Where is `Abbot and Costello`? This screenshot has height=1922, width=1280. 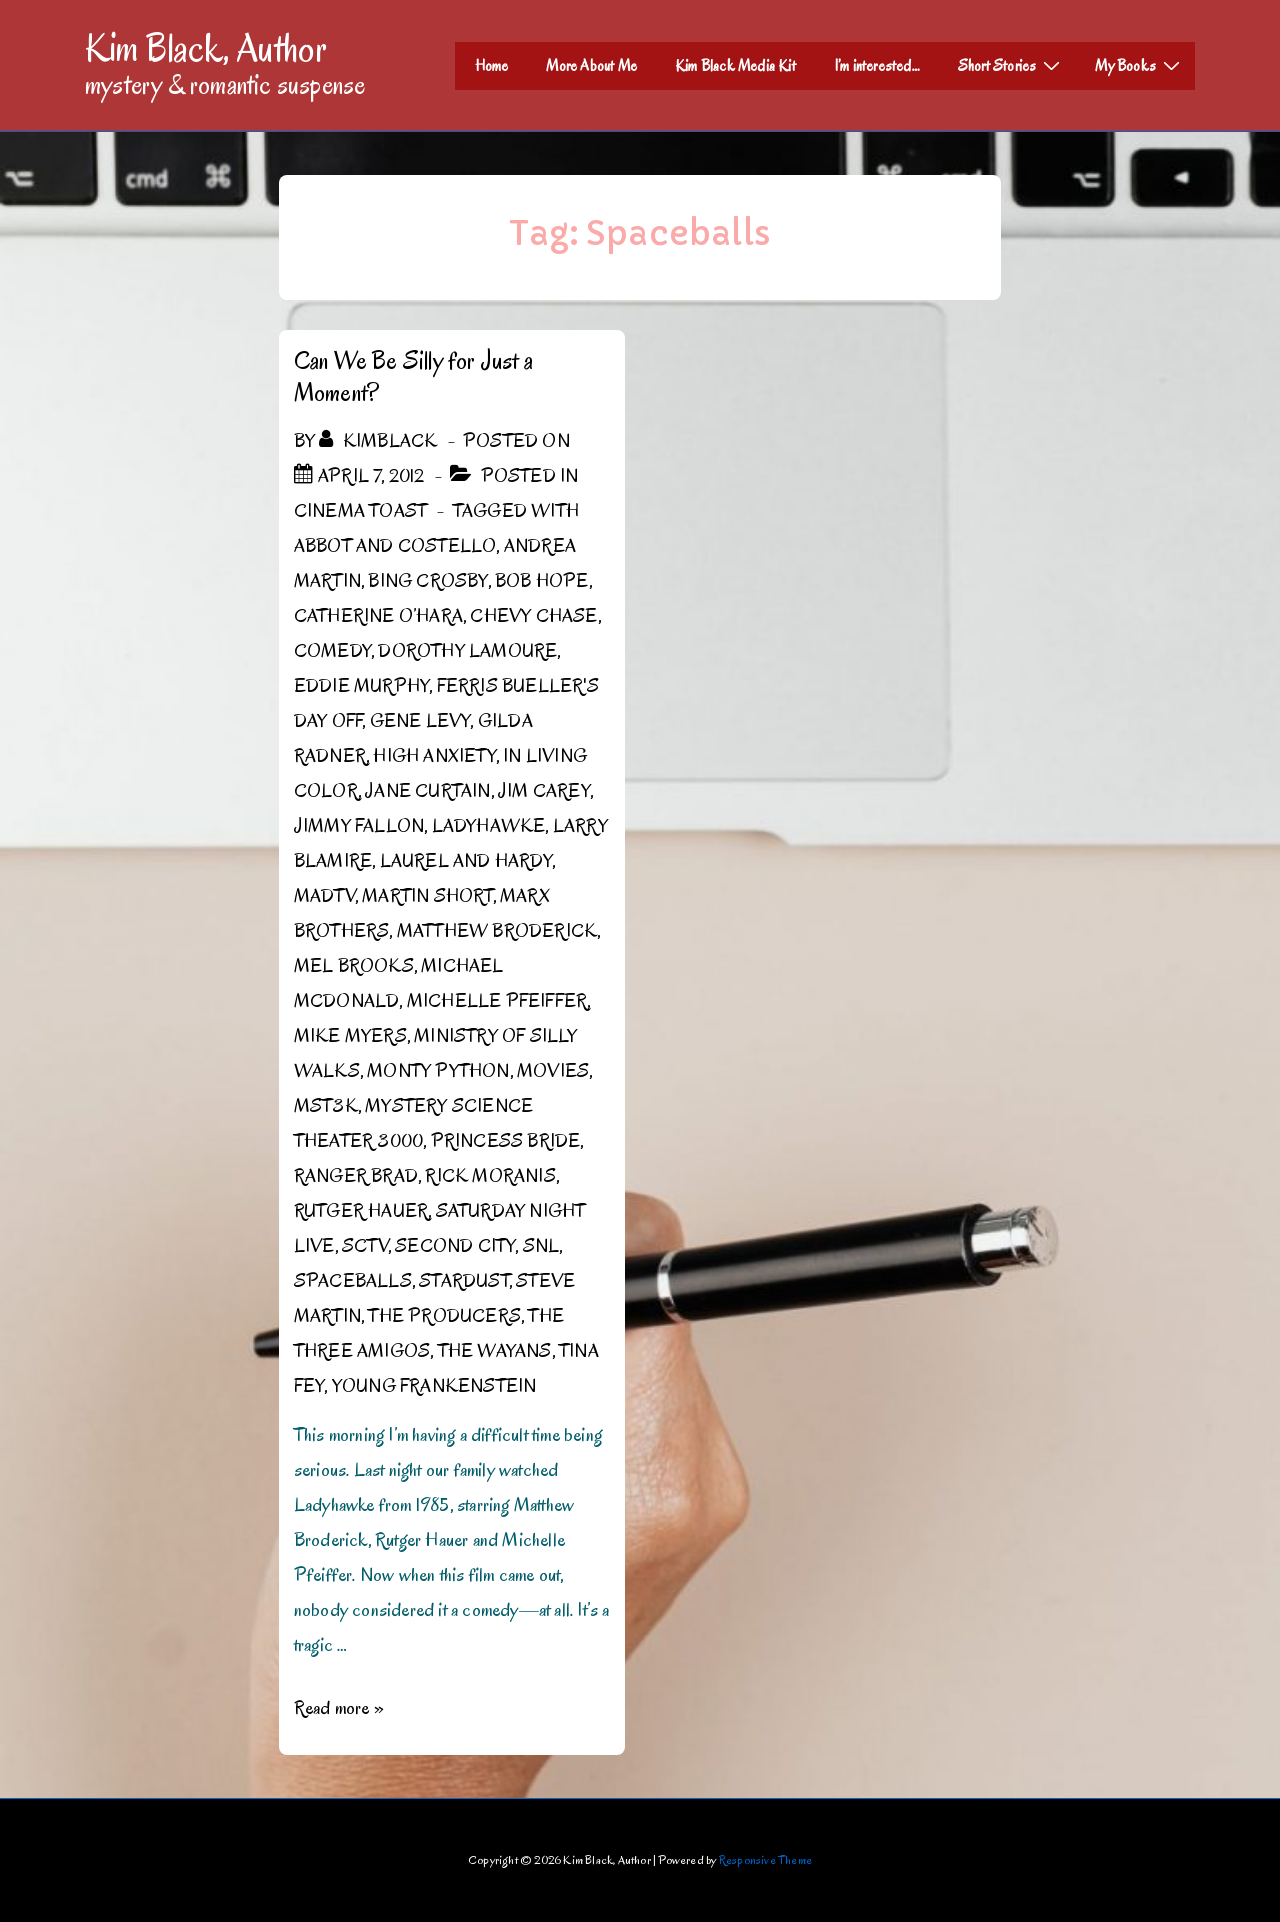
Abbot and Costello is located at coordinates (395, 546).